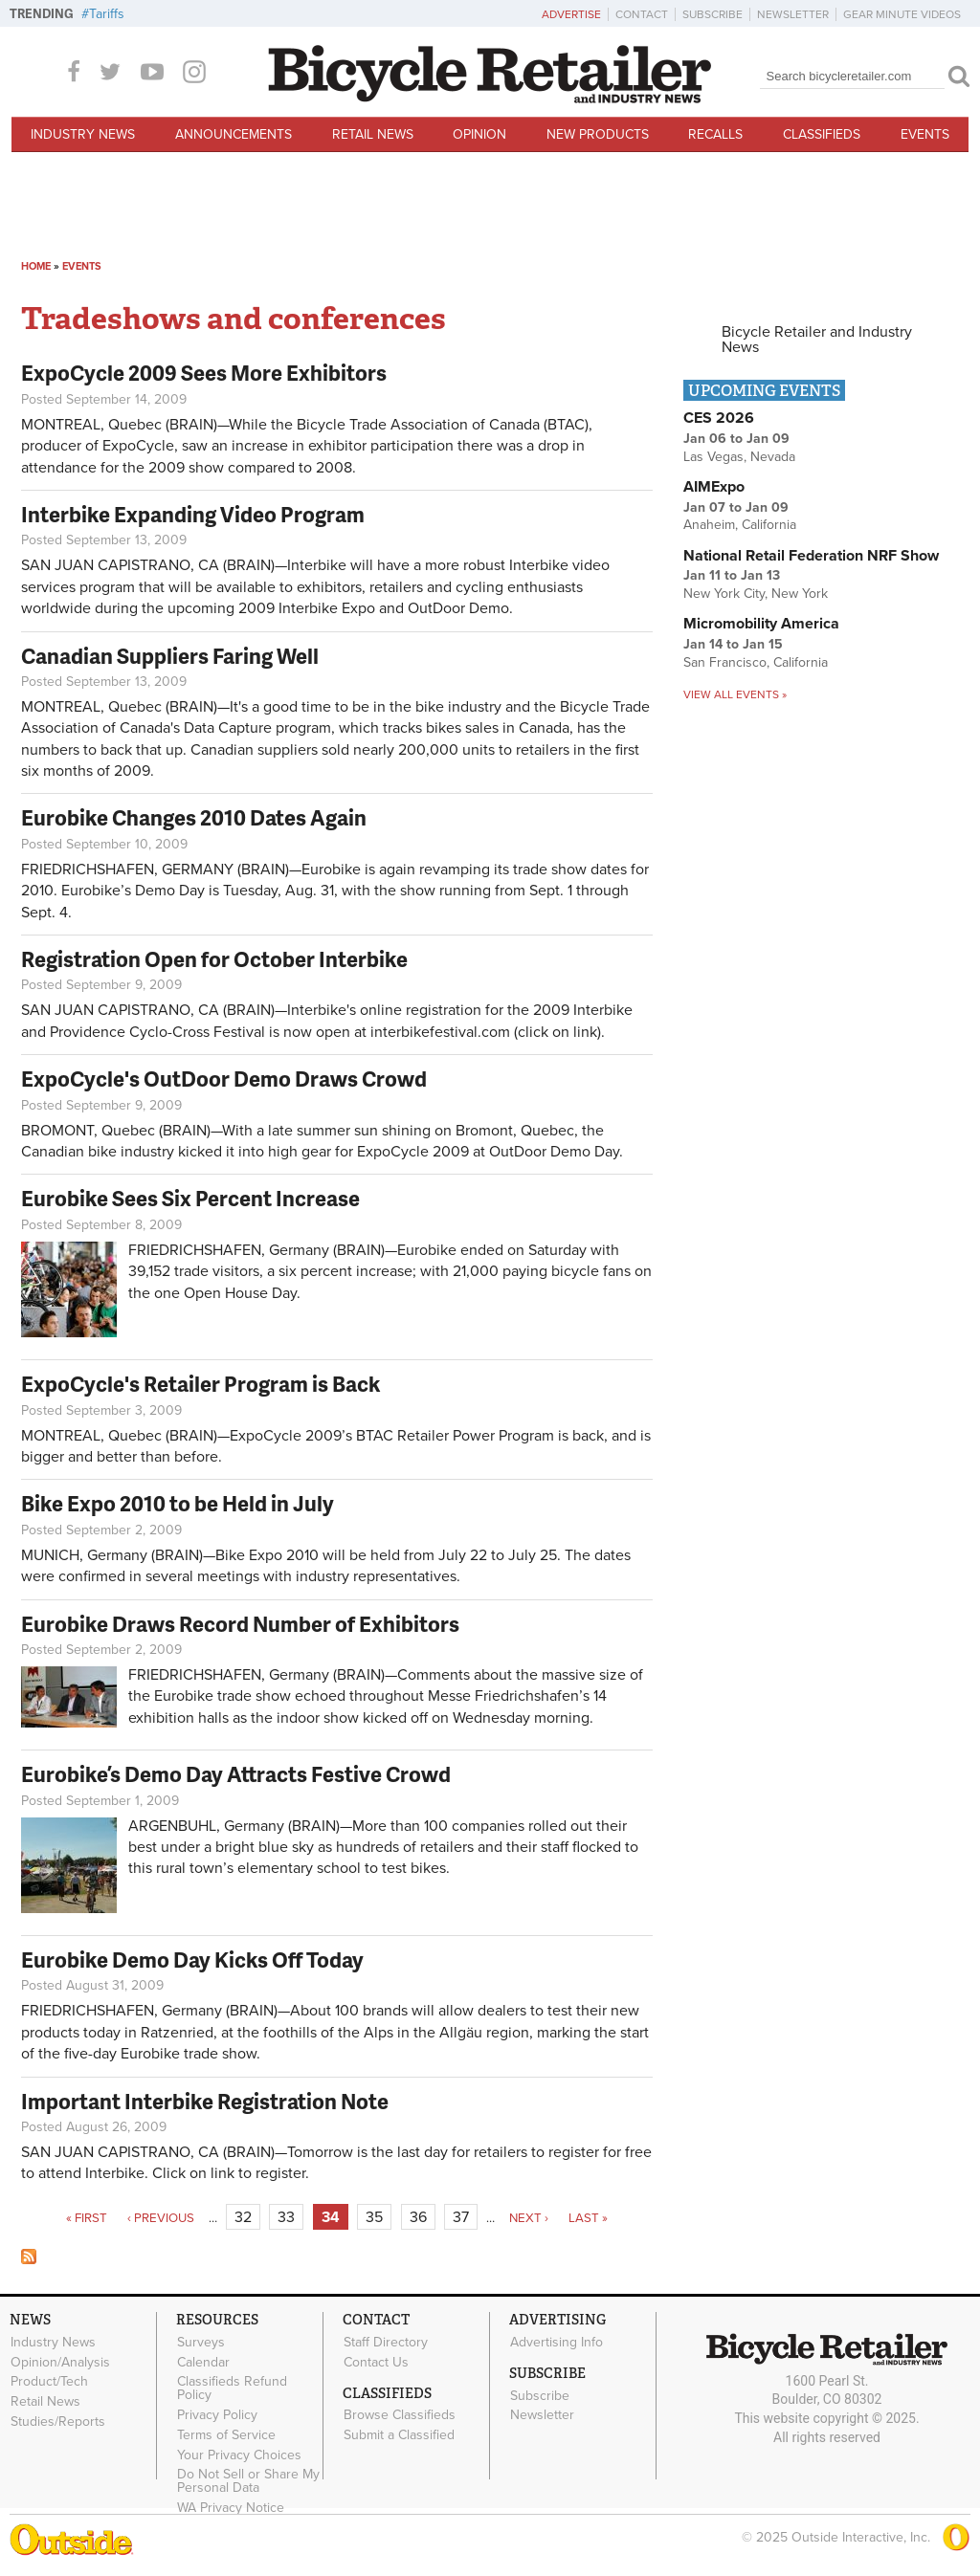  What do you see at coordinates (49, 2381) in the screenshot?
I see `Product/Tech` at bounding box center [49, 2381].